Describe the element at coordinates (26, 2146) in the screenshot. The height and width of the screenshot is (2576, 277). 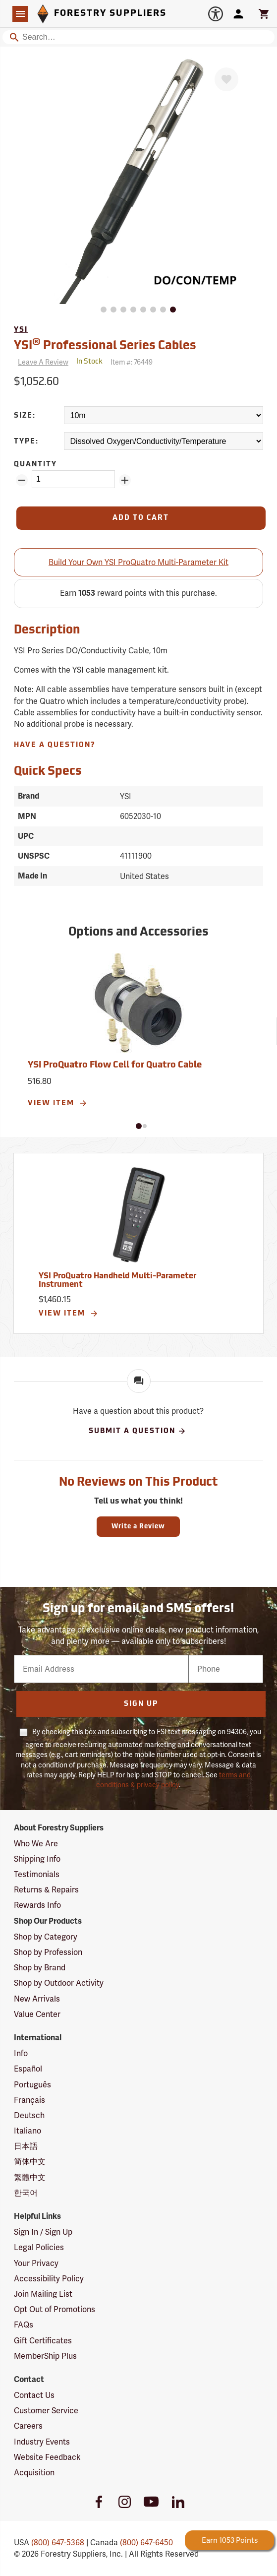
I see `日本語` at that location.